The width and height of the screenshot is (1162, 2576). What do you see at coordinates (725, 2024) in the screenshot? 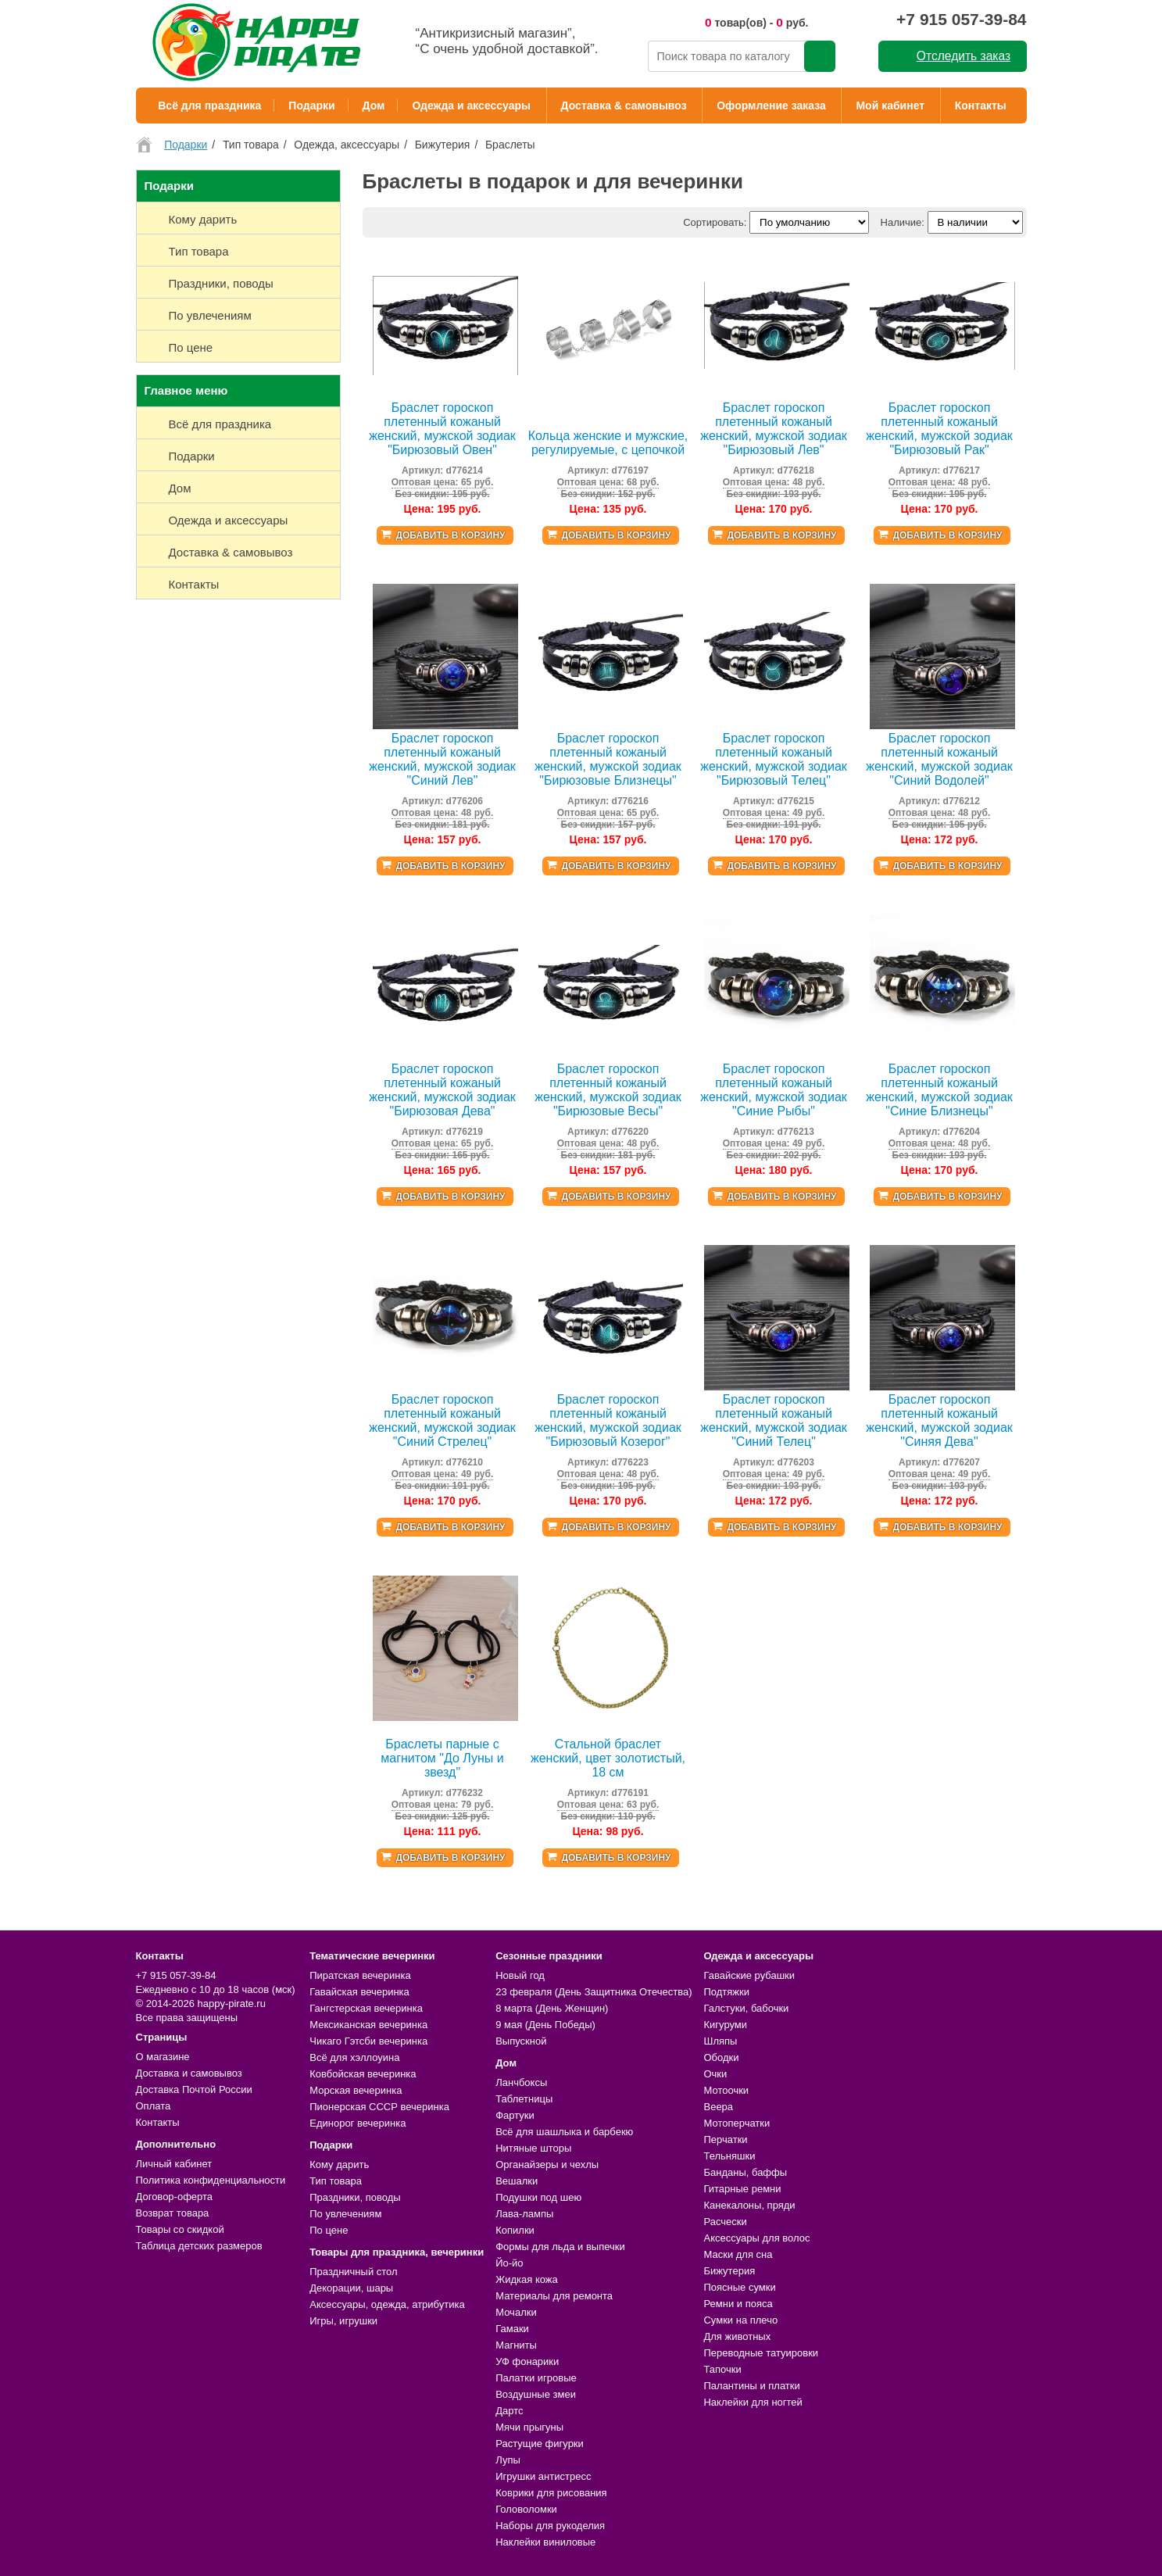
I see `Кигуруми` at bounding box center [725, 2024].